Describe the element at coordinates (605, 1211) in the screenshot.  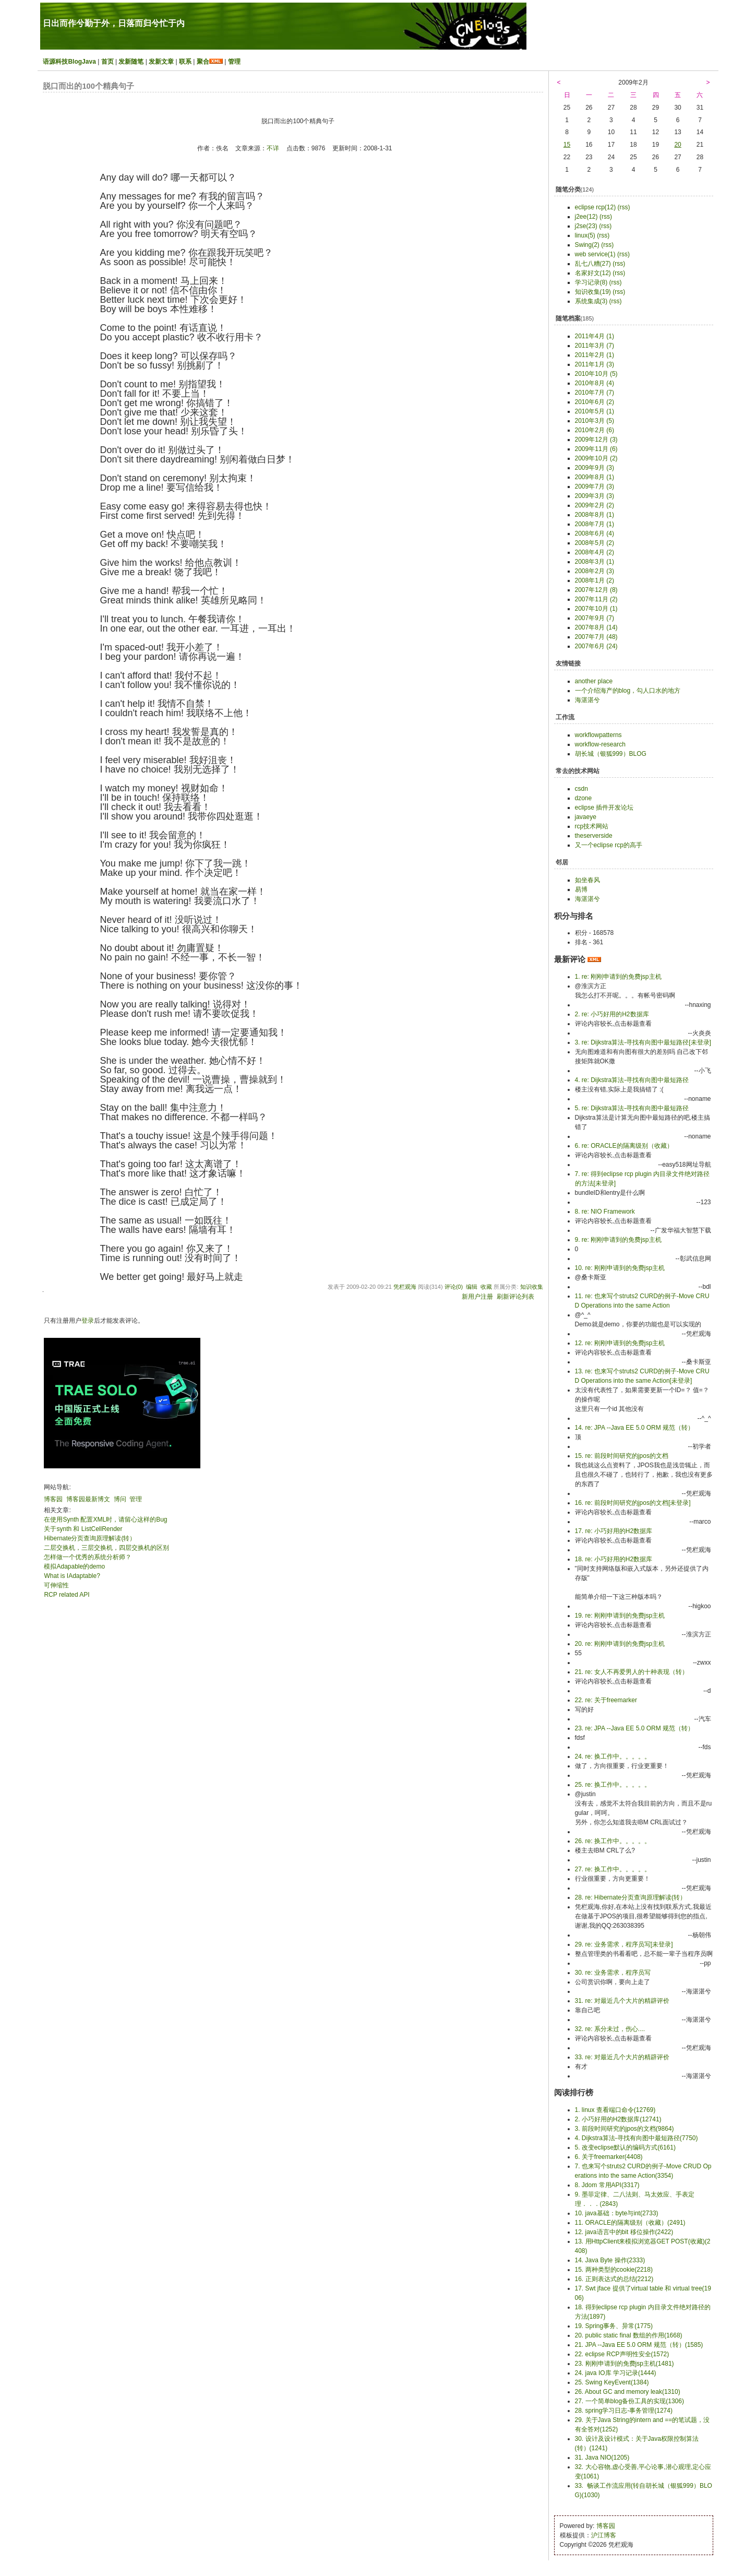
I see `8. re: NIO Framework` at that location.